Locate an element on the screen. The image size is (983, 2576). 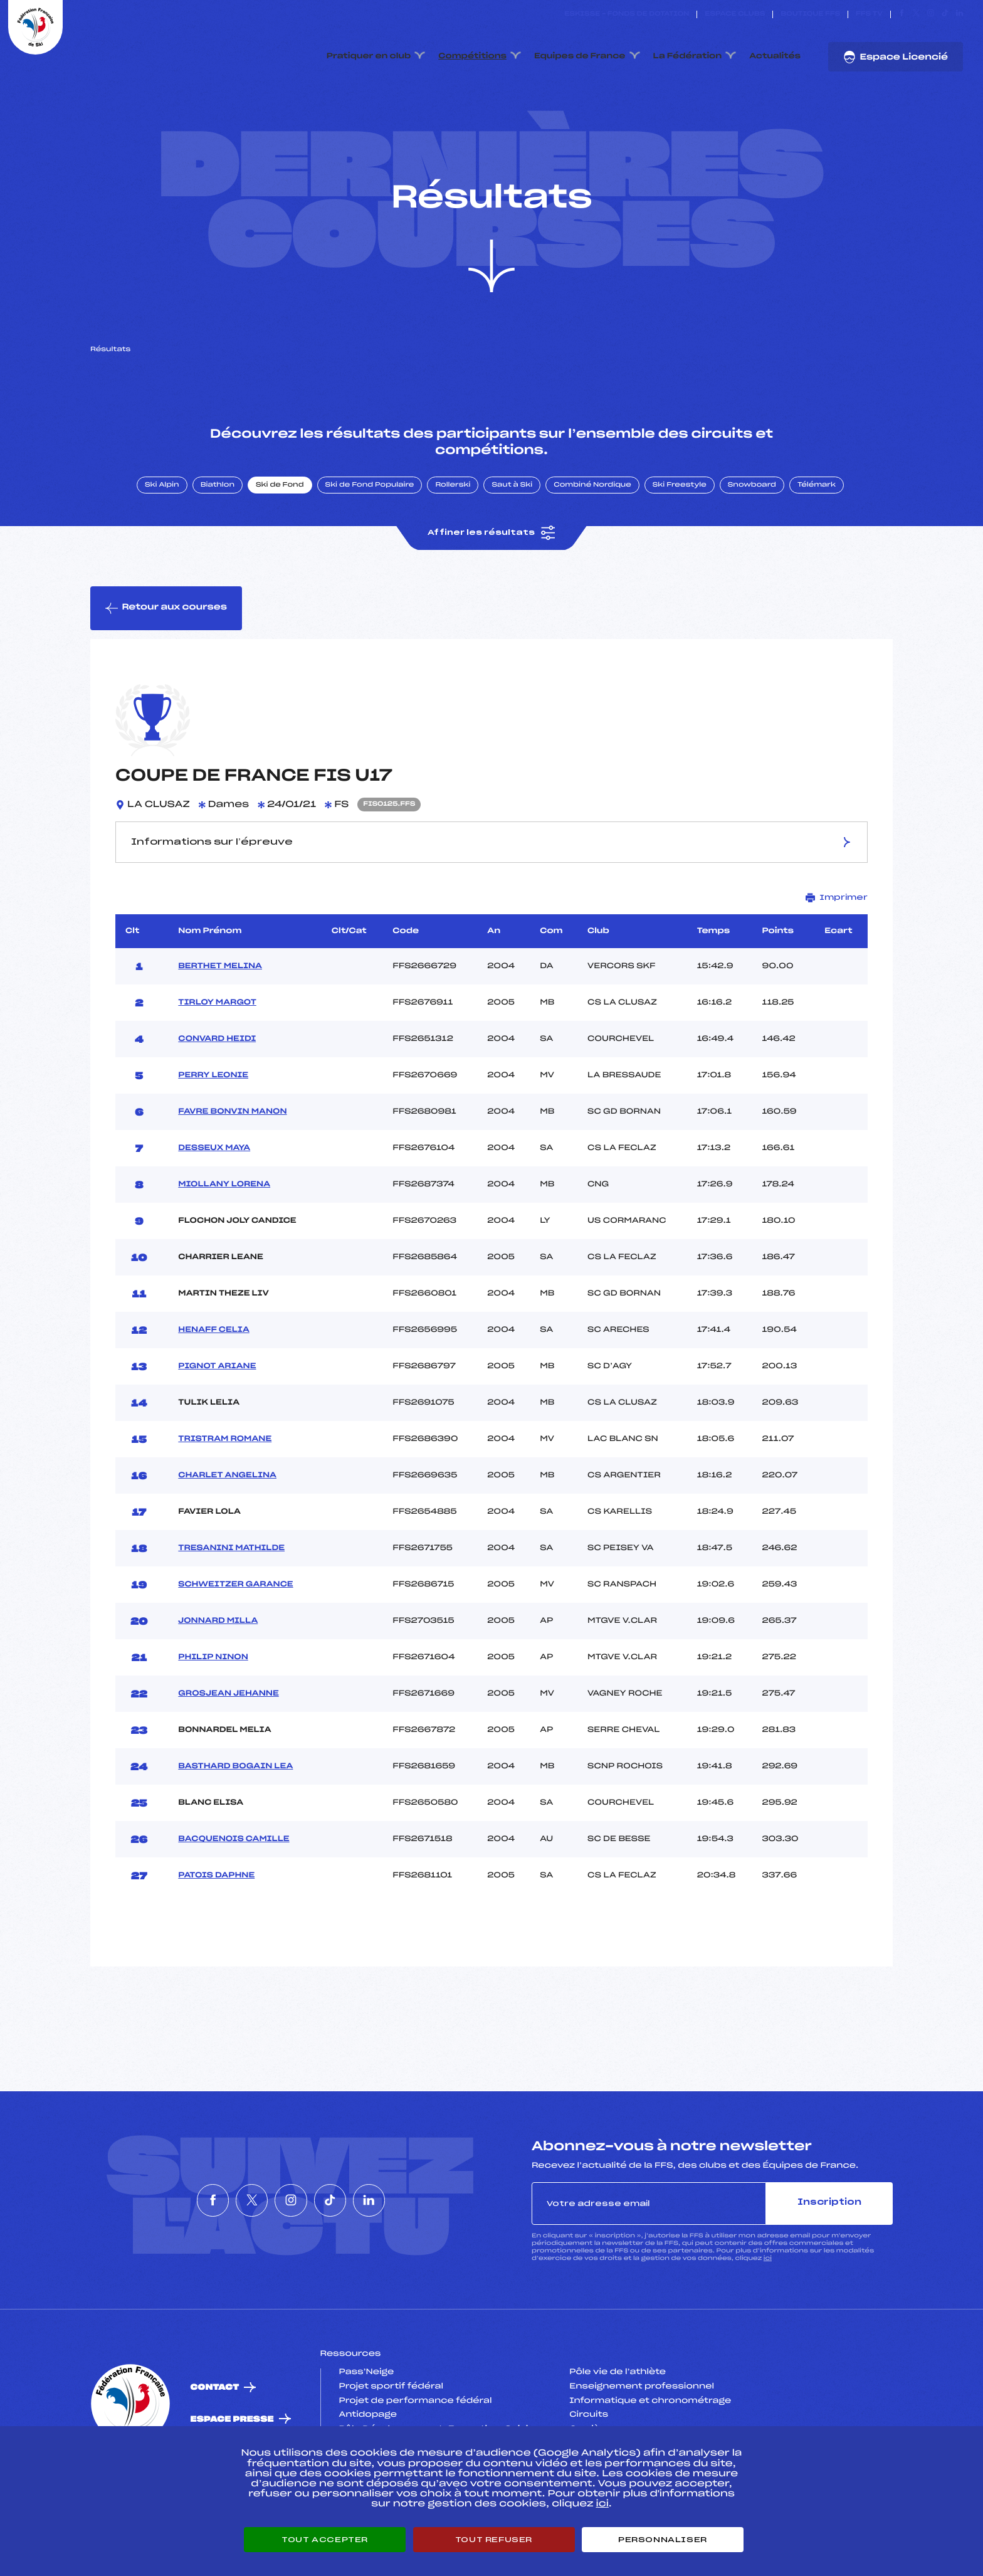
PIGNOT ARIANE is located at coordinates (217, 1403).